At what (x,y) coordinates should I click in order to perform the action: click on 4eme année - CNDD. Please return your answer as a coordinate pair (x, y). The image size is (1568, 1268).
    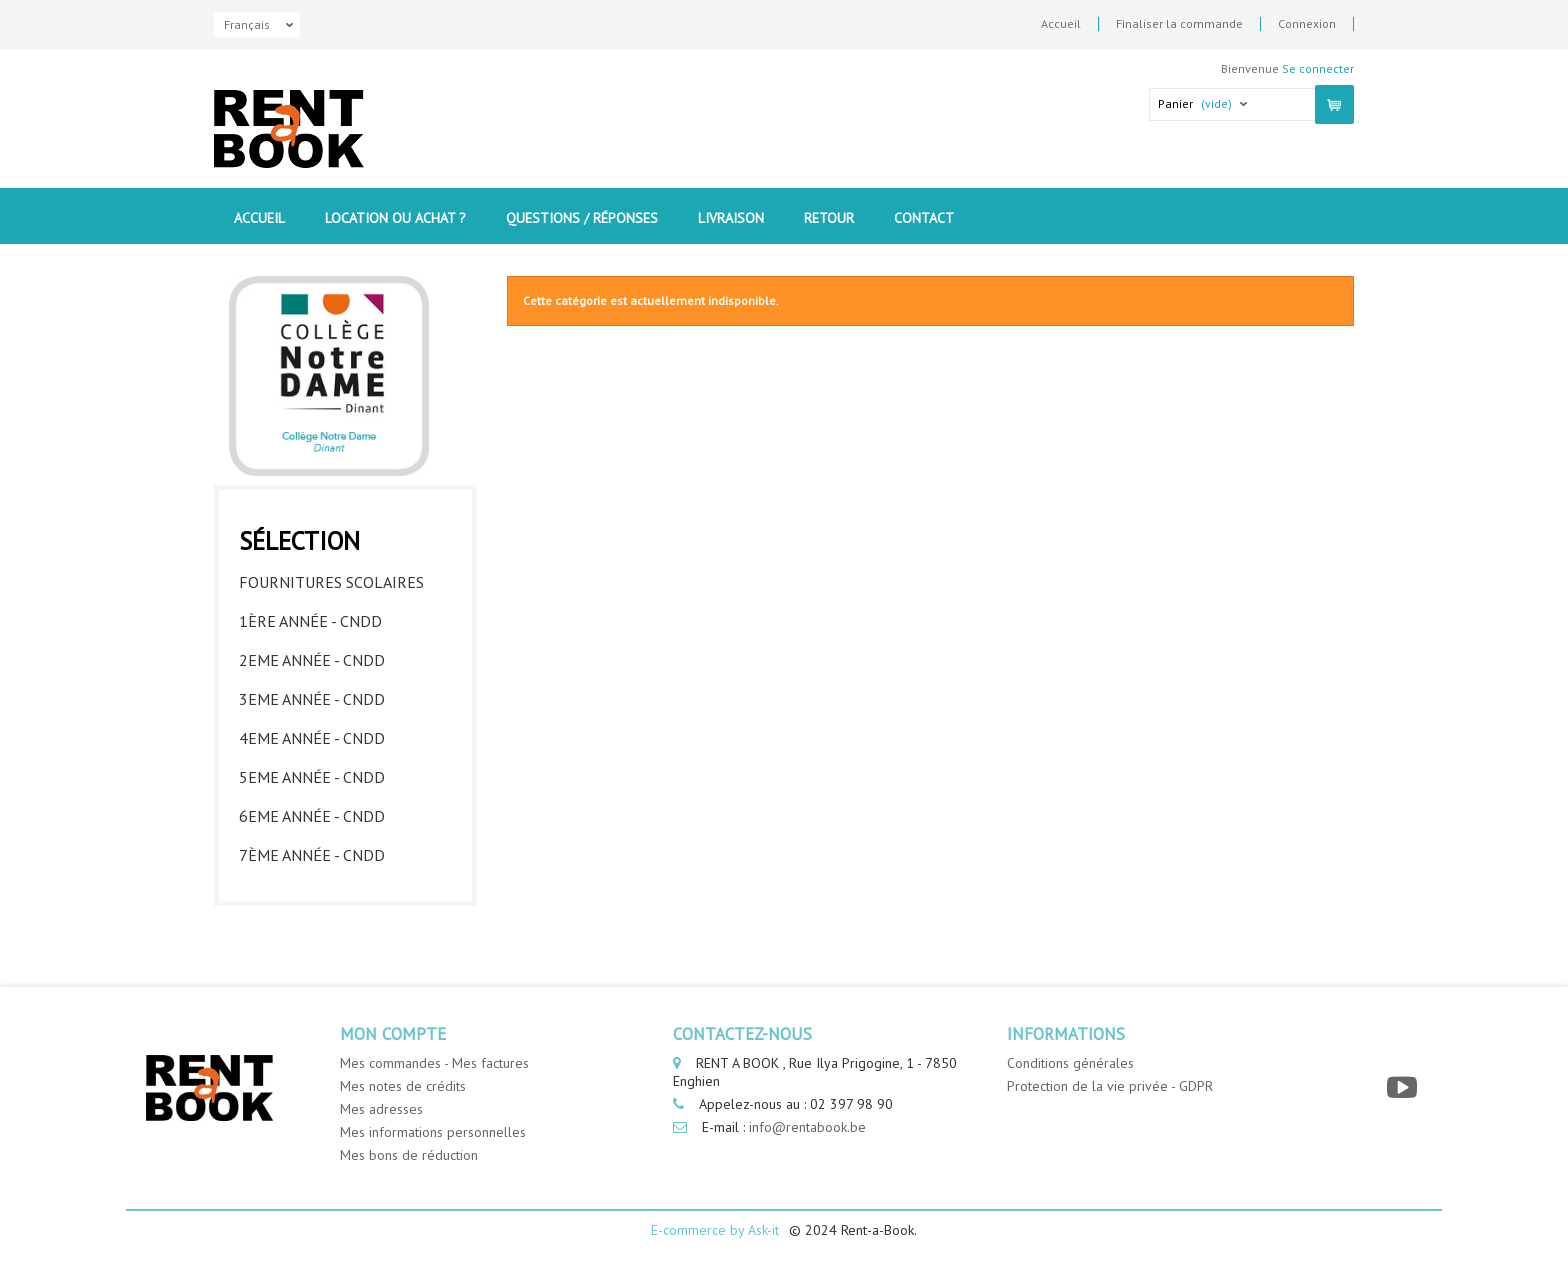
    Looking at the image, I should click on (312, 738).